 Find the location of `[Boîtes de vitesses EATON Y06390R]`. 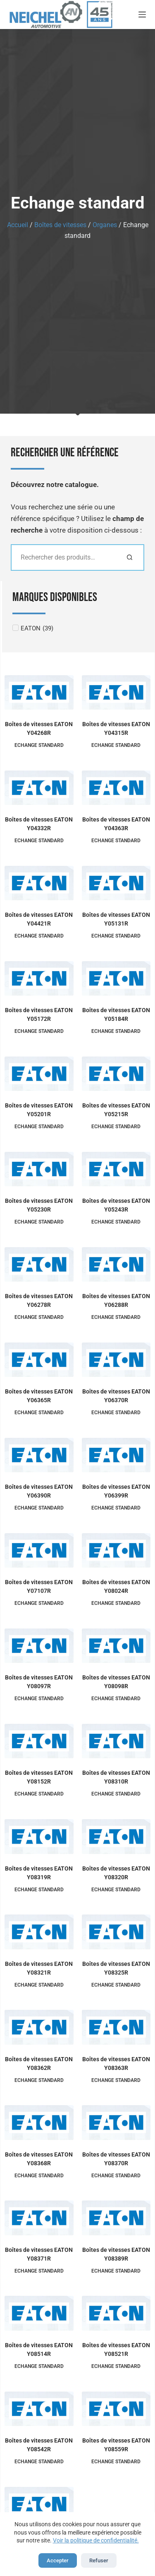

[Boîtes de vitesses EATON Y06390R] is located at coordinates (39, 1455).